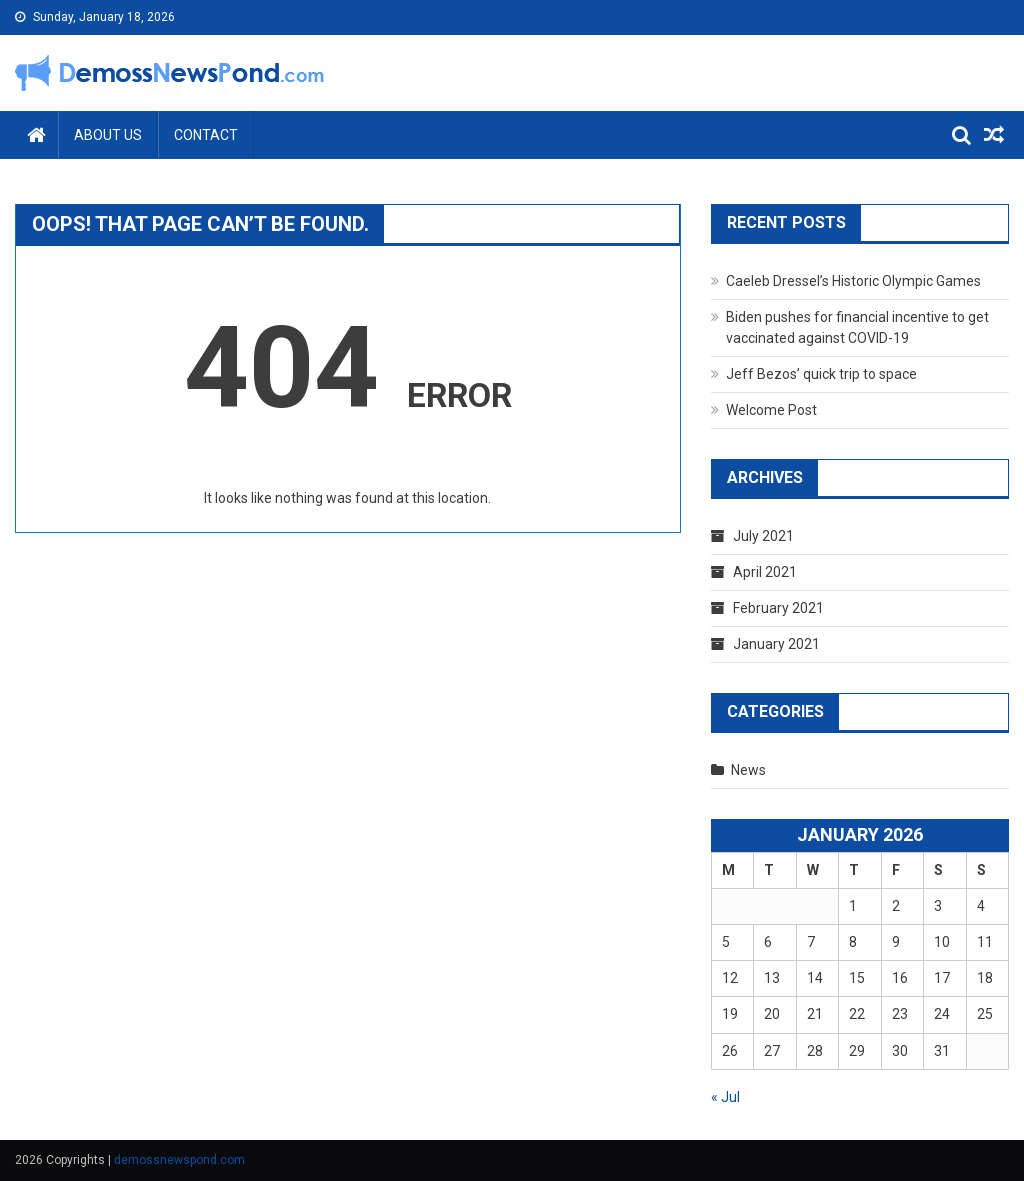 The height and width of the screenshot is (1181, 1024). What do you see at coordinates (771, 410) in the screenshot?
I see `Welcome Post` at bounding box center [771, 410].